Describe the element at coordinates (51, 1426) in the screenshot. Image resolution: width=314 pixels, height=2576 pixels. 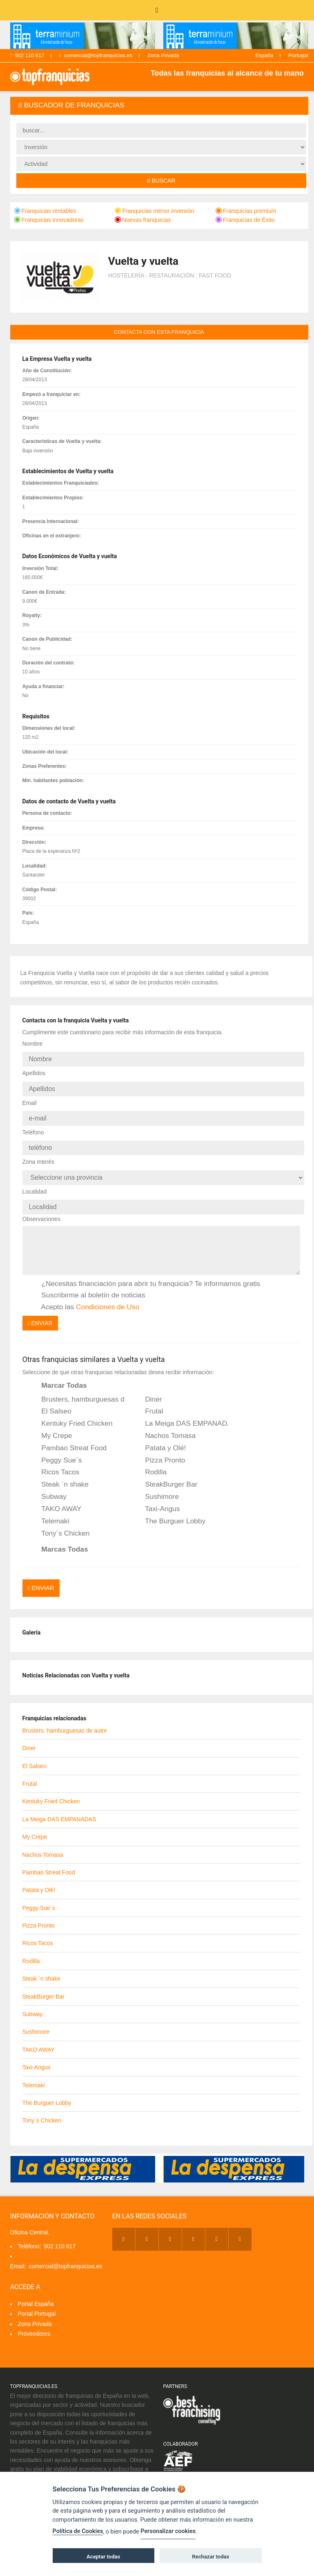
I see `My Crepe` at that location.